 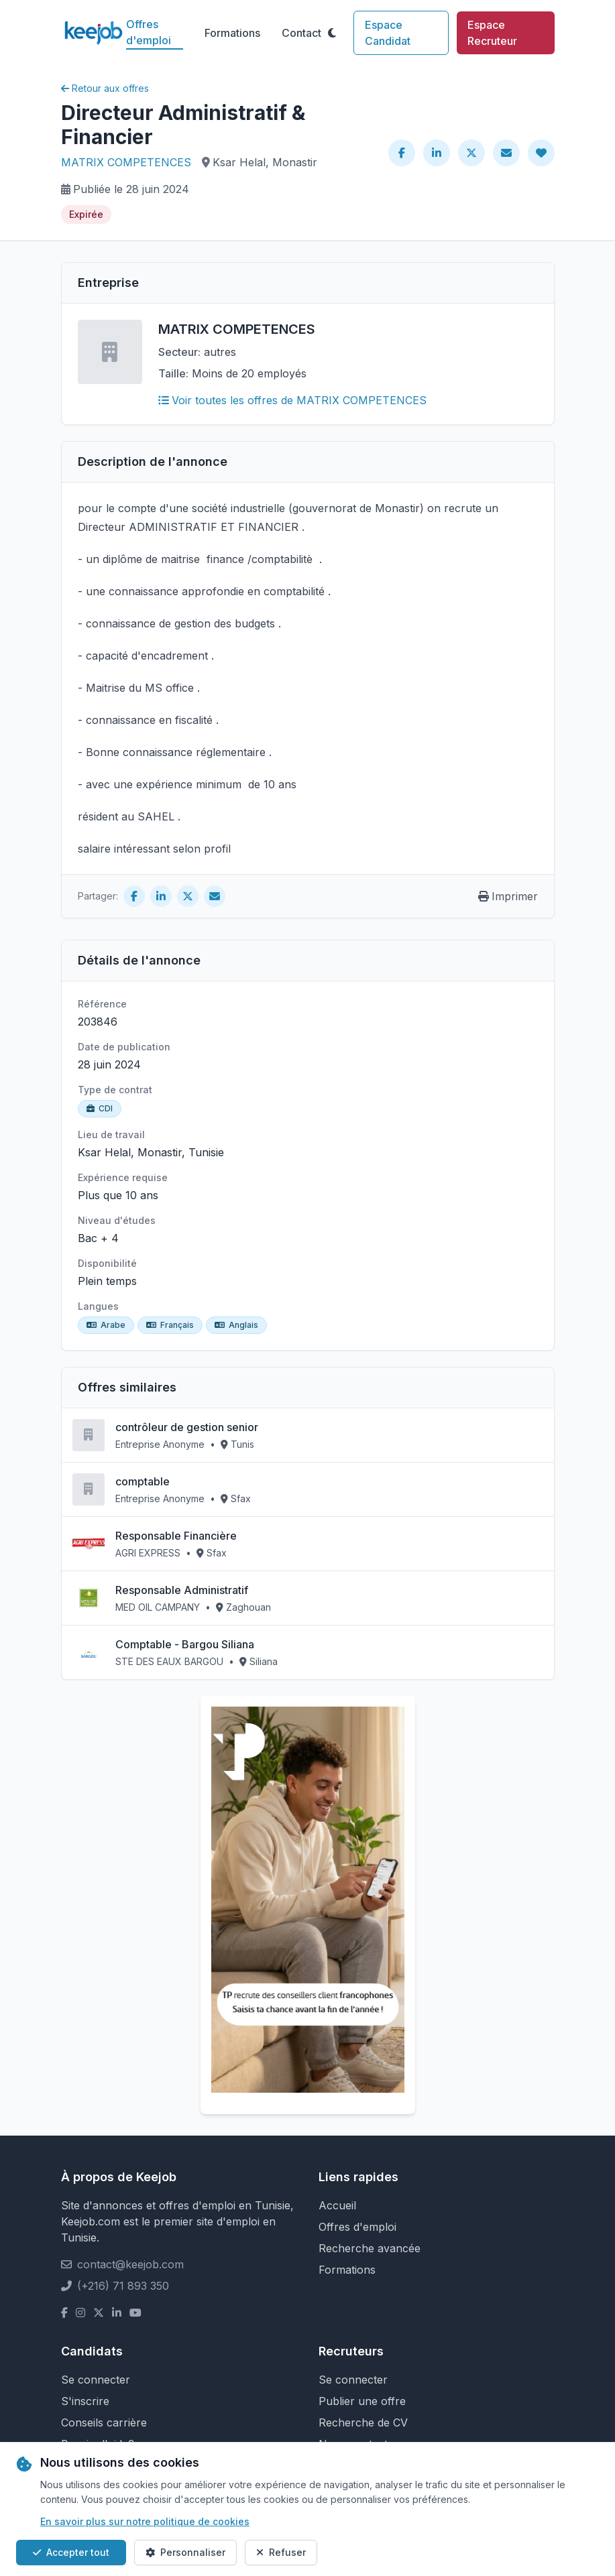 What do you see at coordinates (142, 1481) in the screenshot?
I see `comptable` at bounding box center [142, 1481].